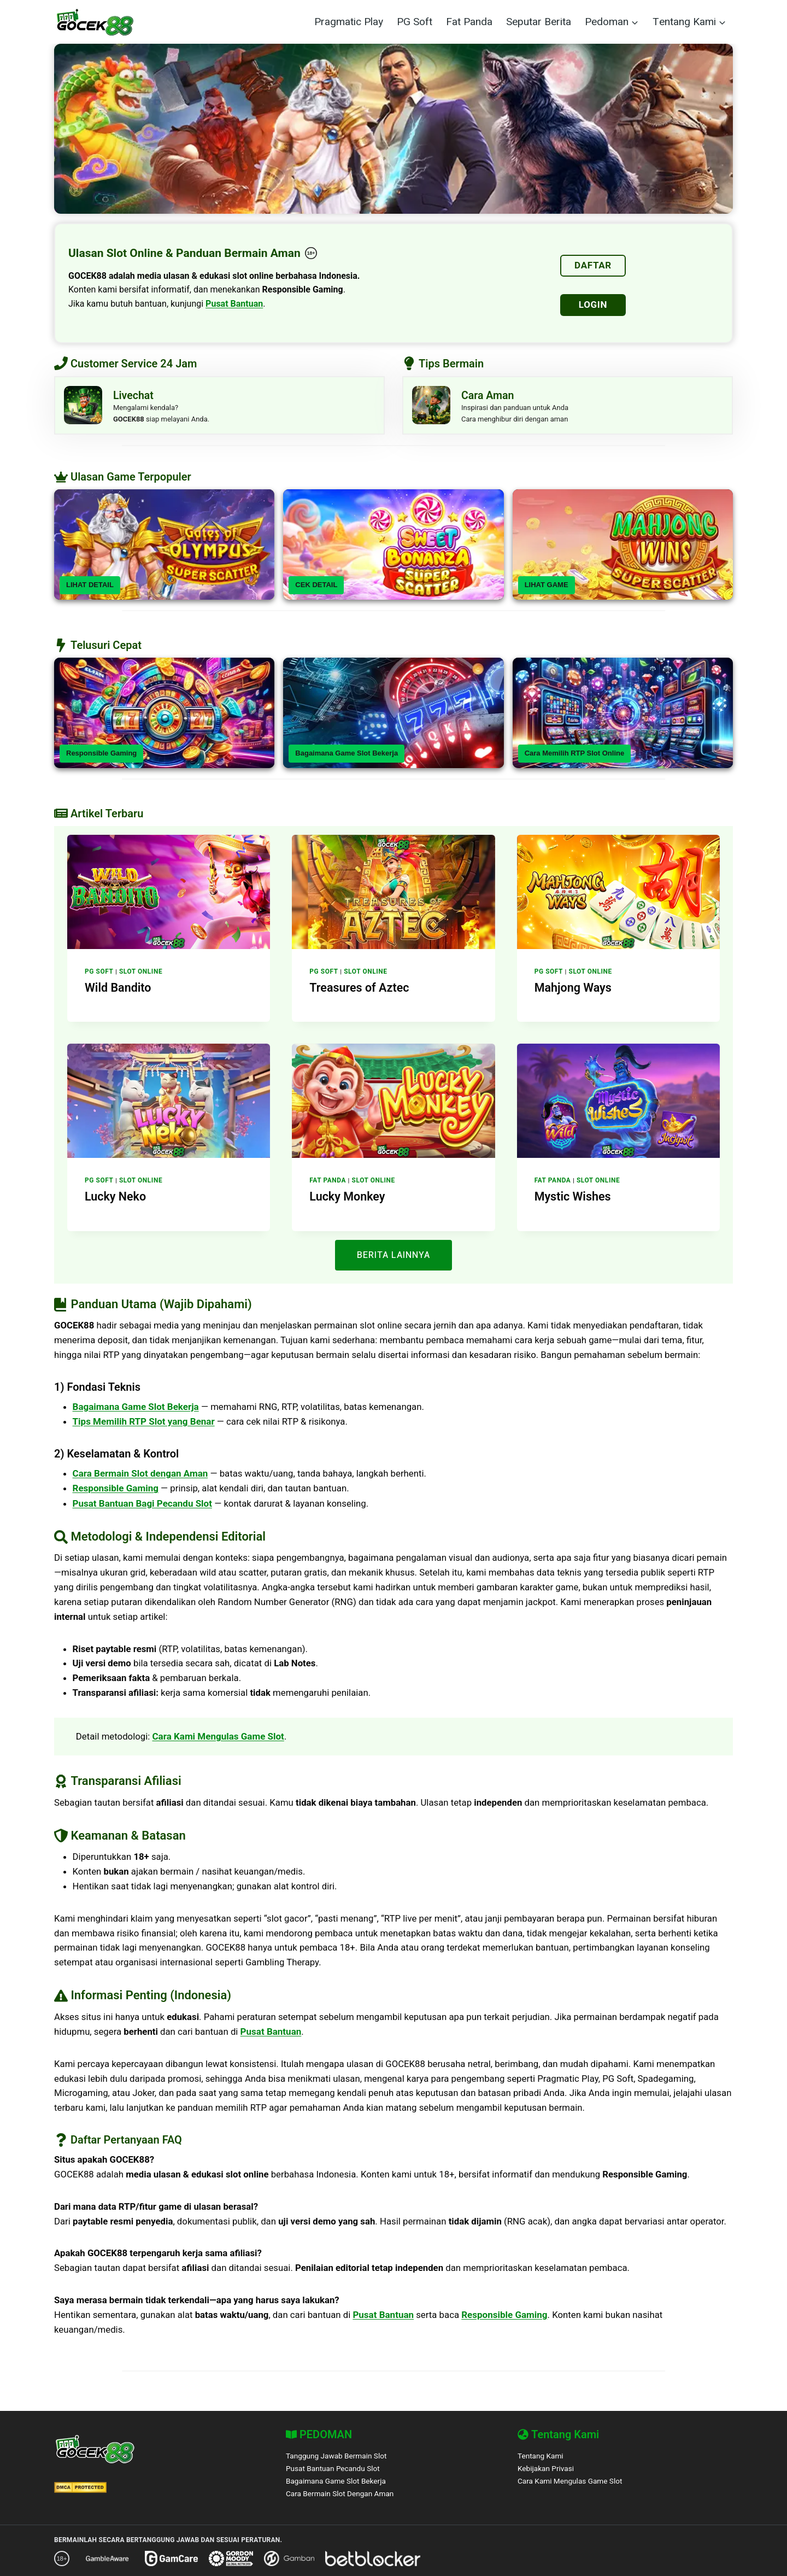  I want to click on LIHAT GAME, so click(546, 588).